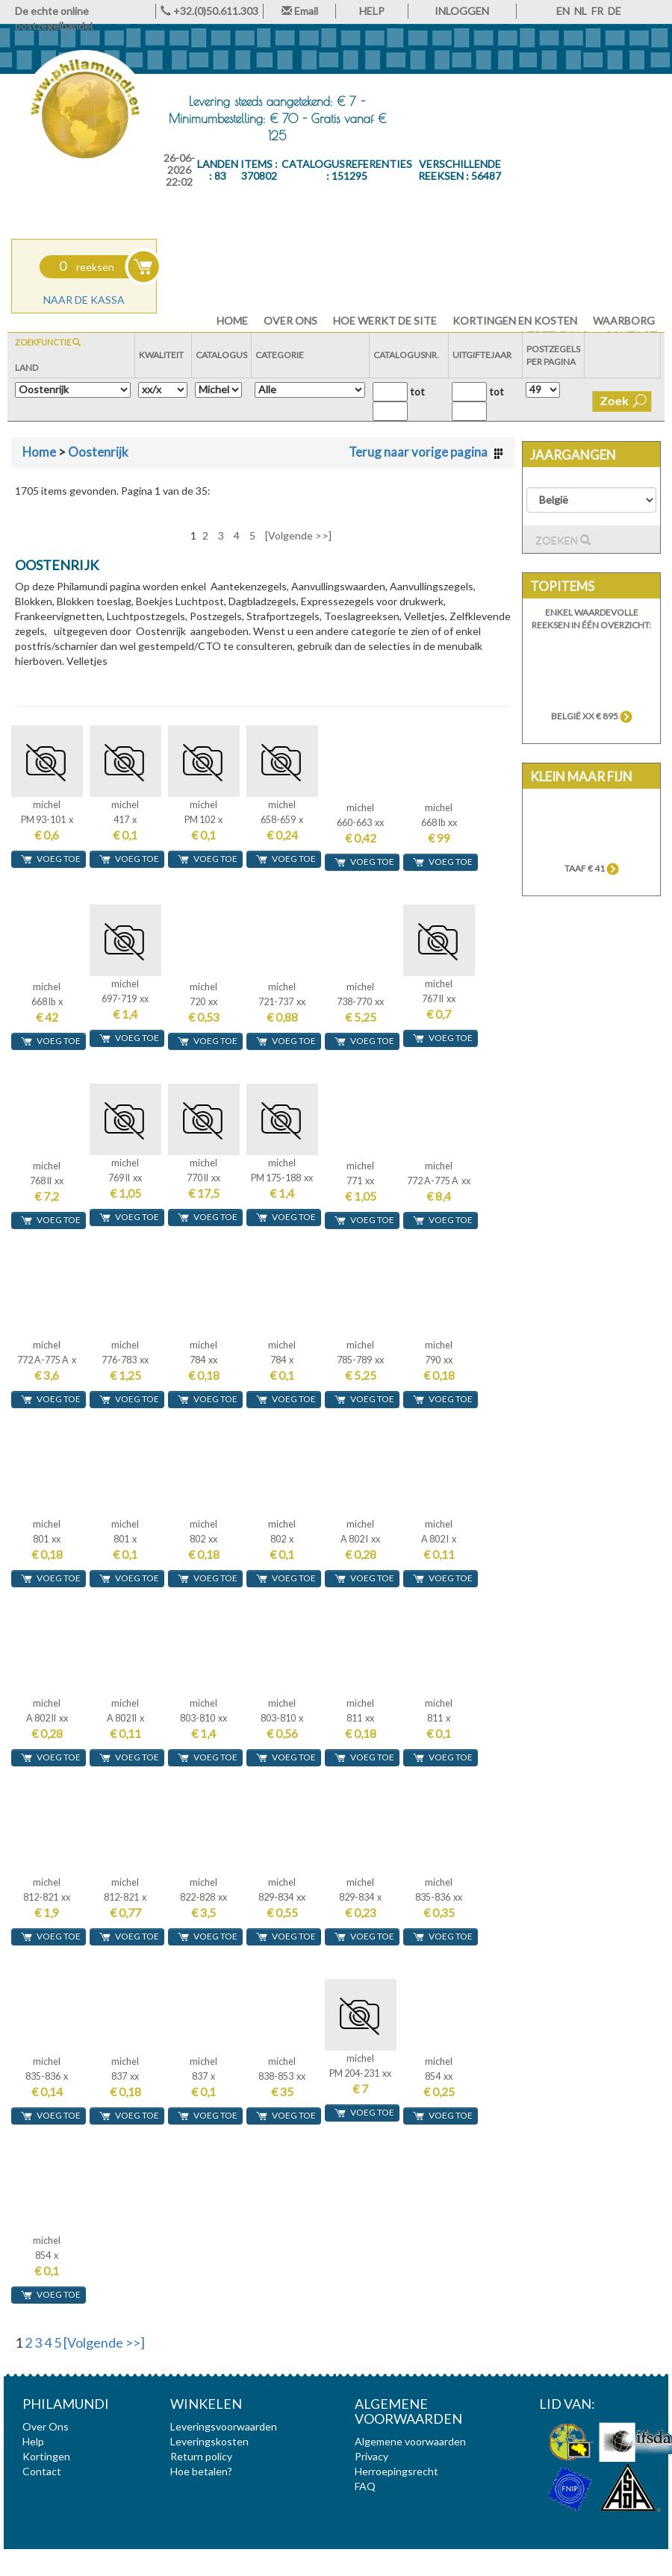 The height and width of the screenshot is (2576, 672). Describe the element at coordinates (581, 776) in the screenshot. I see `Klein maar fijn` at that location.